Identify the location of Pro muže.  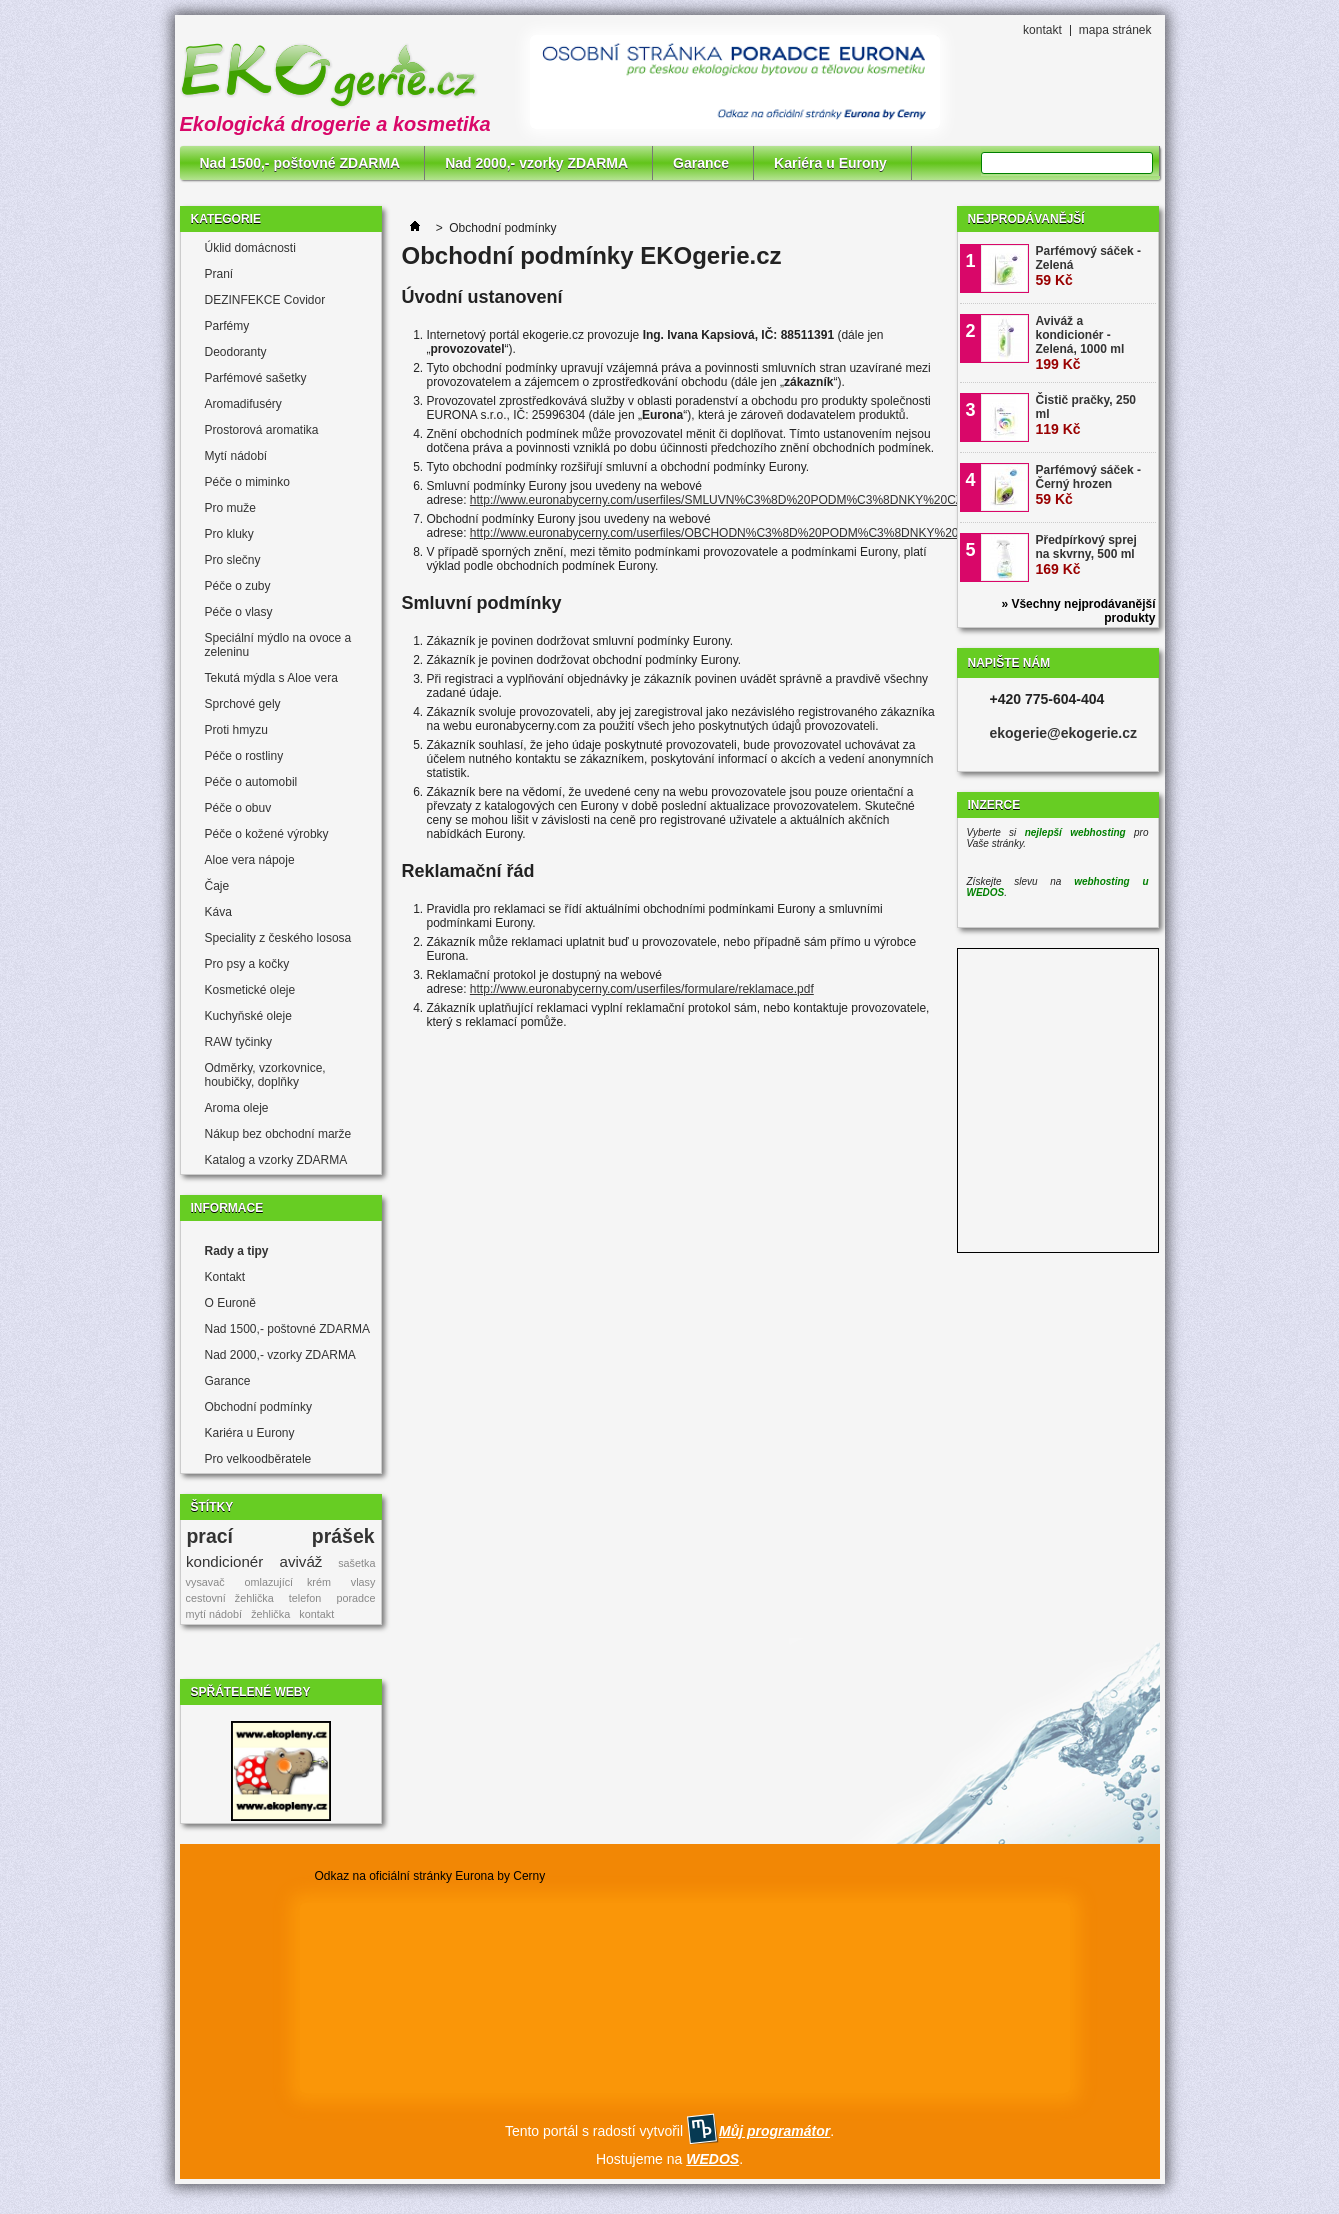
(230, 508).